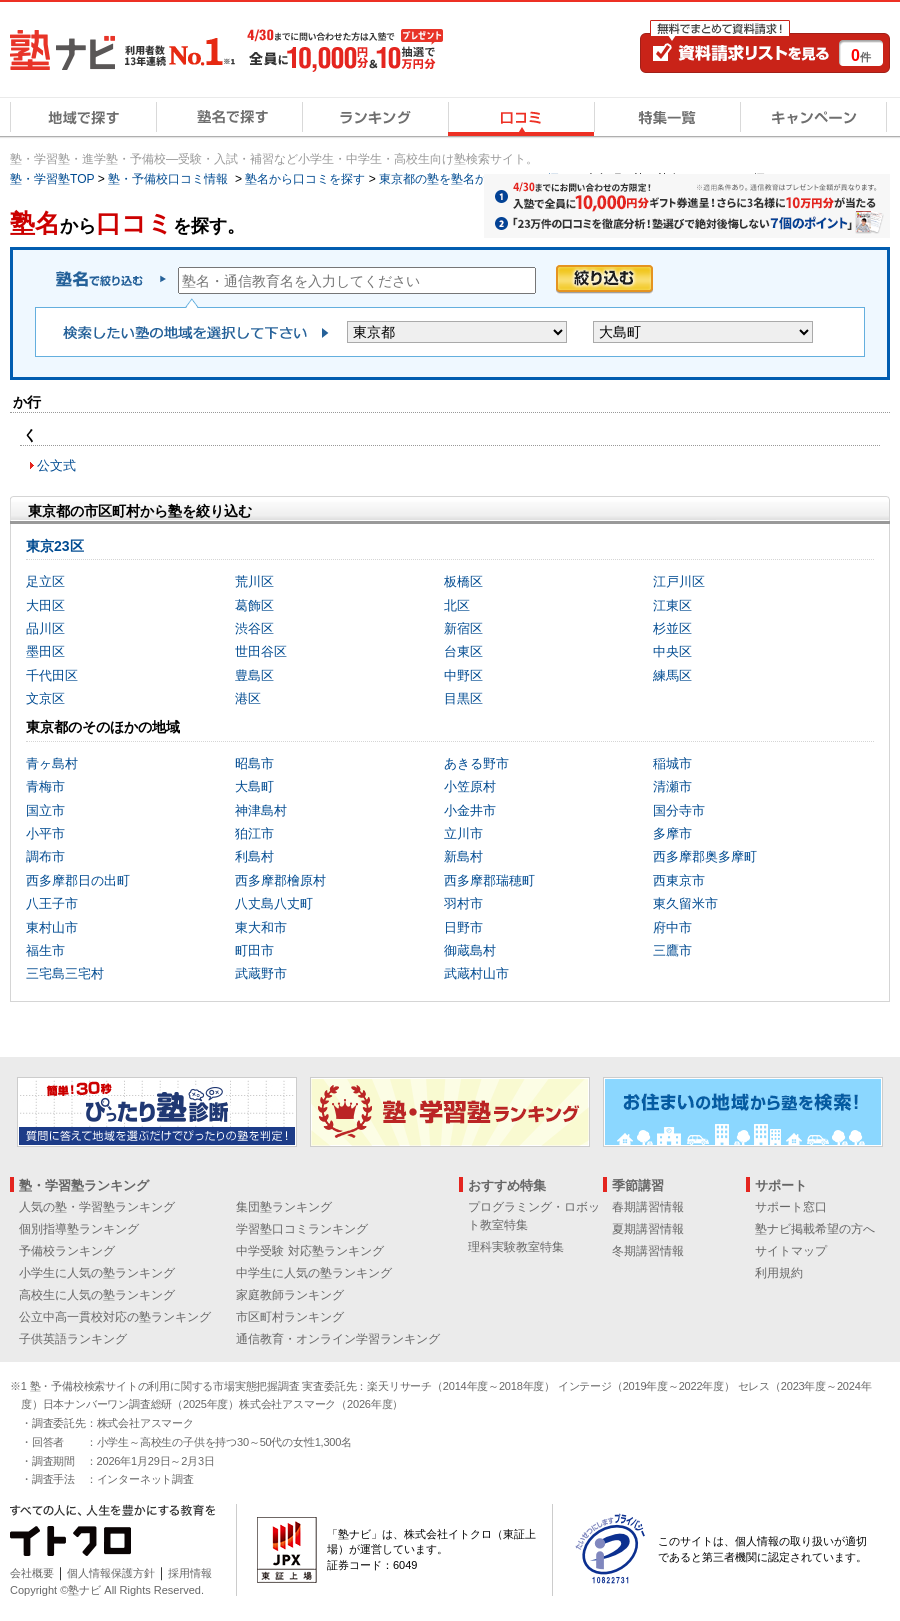 The width and height of the screenshot is (900, 1621). What do you see at coordinates (280, 880) in the screenshot?
I see `西多摩郡檜原村` at bounding box center [280, 880].